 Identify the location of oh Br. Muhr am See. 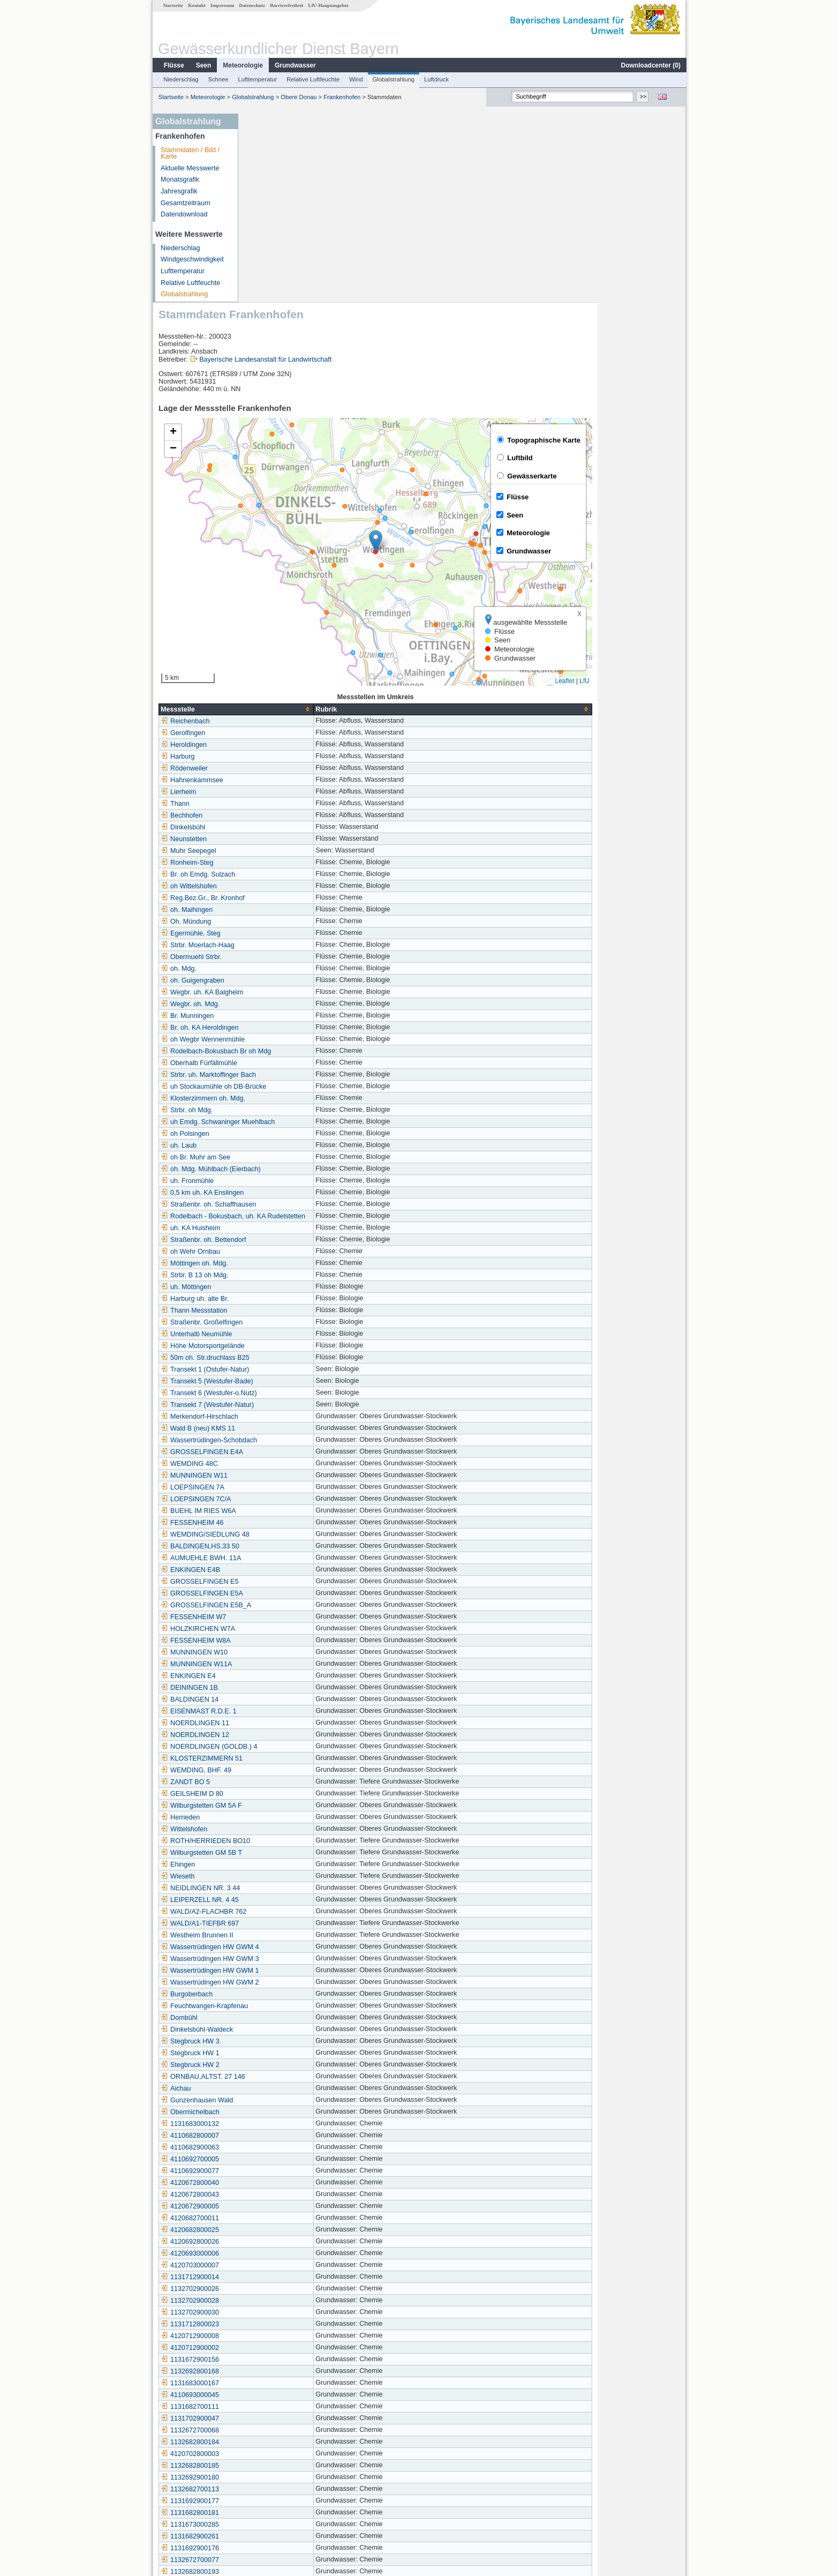
(283, 968).